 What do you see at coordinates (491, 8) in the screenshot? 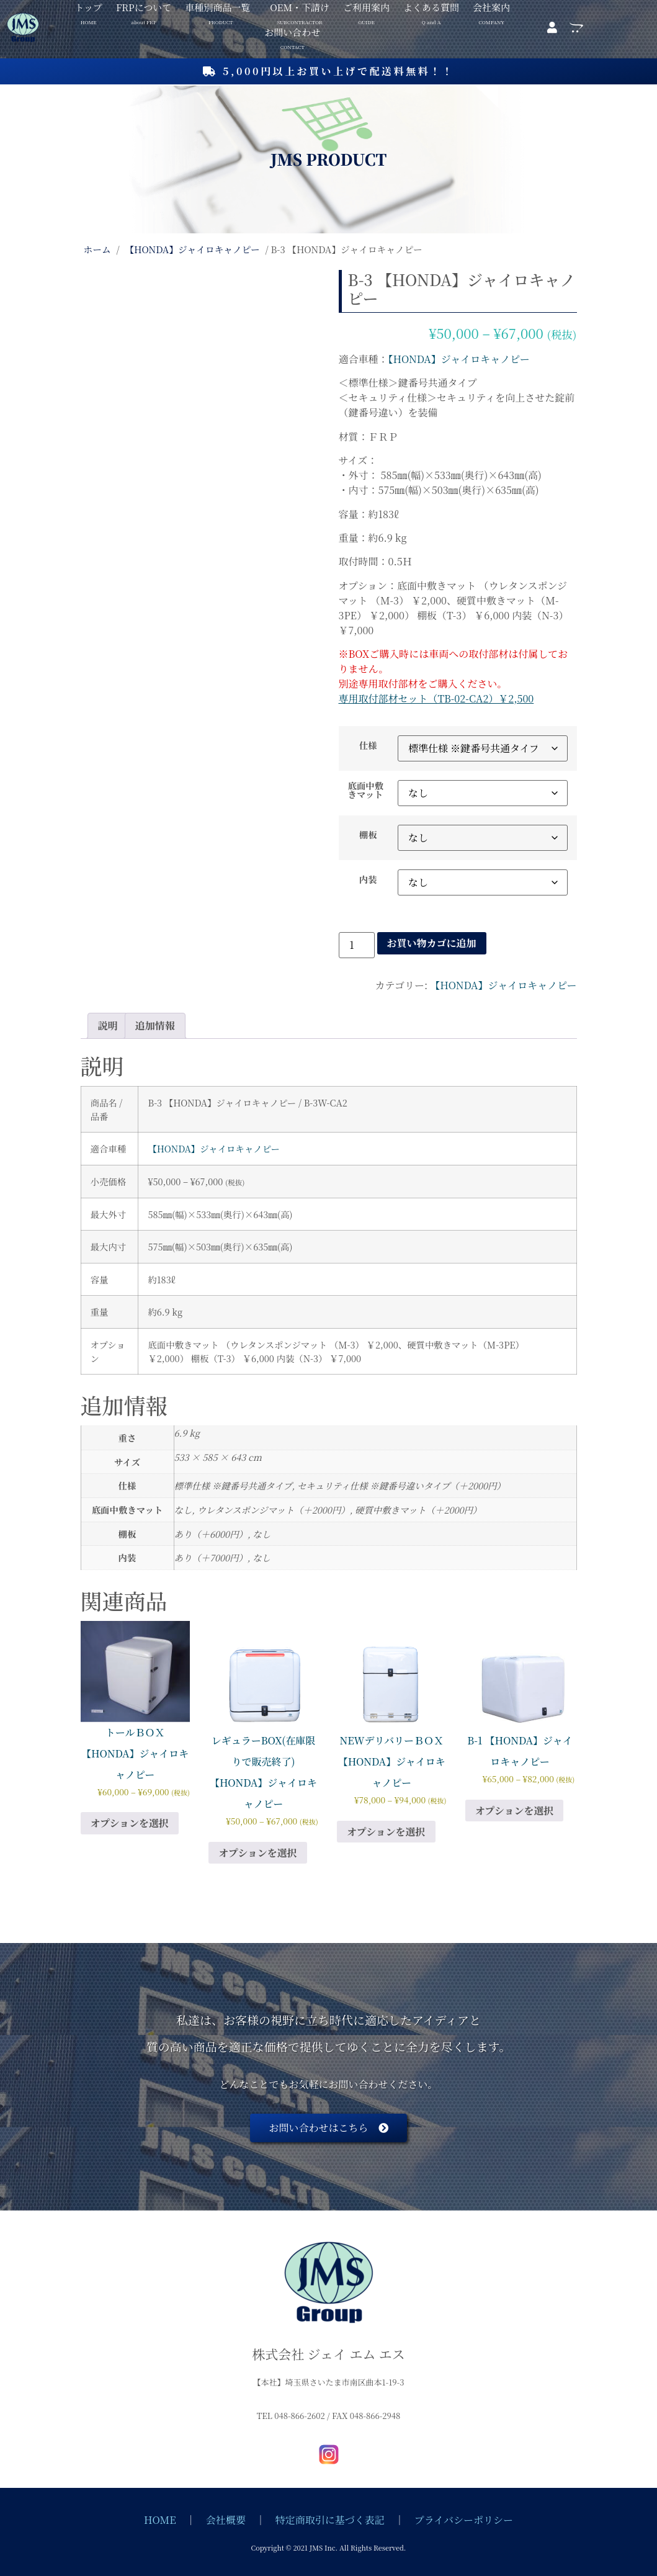
I see `会社案内` at bounding box center [491, 8].